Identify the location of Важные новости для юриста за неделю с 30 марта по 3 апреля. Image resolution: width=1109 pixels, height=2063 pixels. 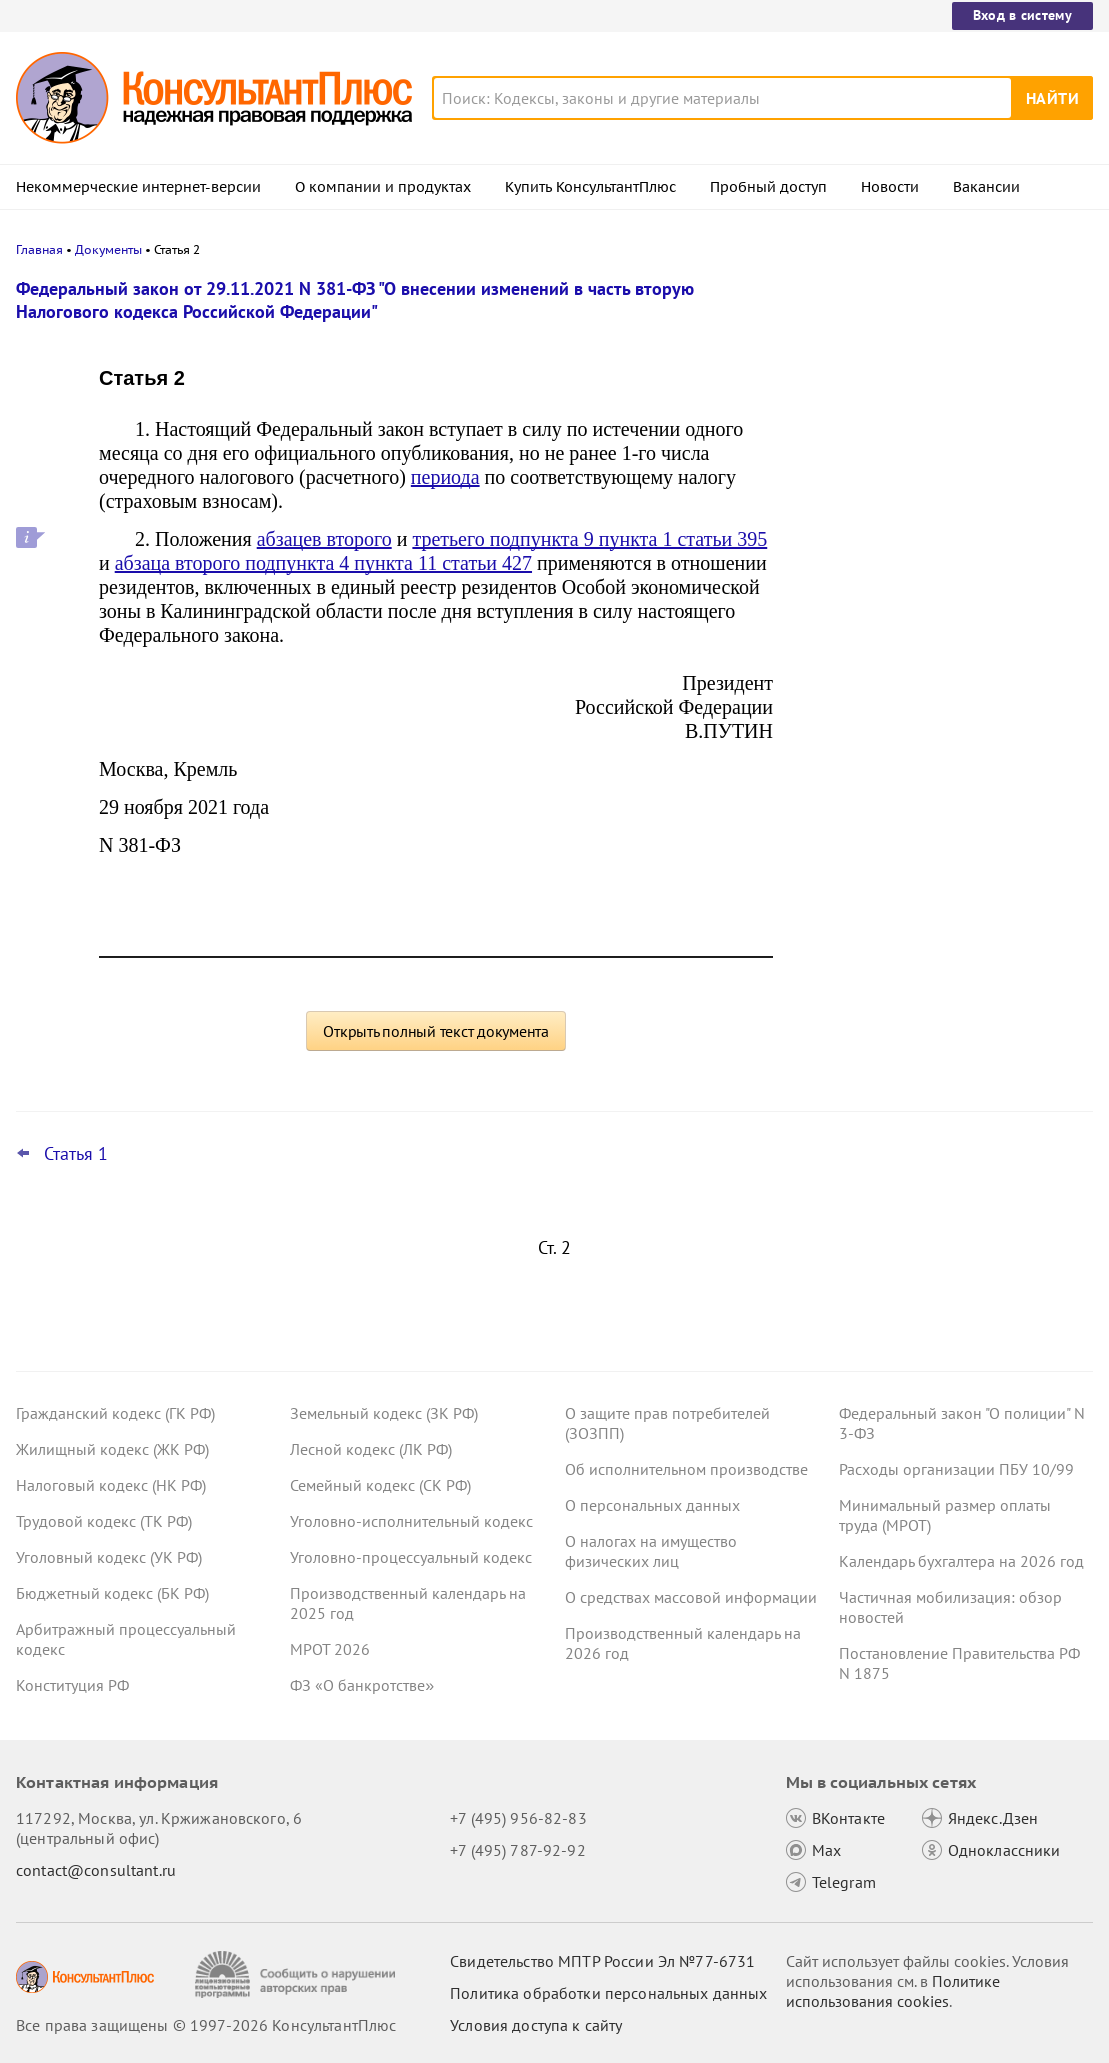
(920, 580).